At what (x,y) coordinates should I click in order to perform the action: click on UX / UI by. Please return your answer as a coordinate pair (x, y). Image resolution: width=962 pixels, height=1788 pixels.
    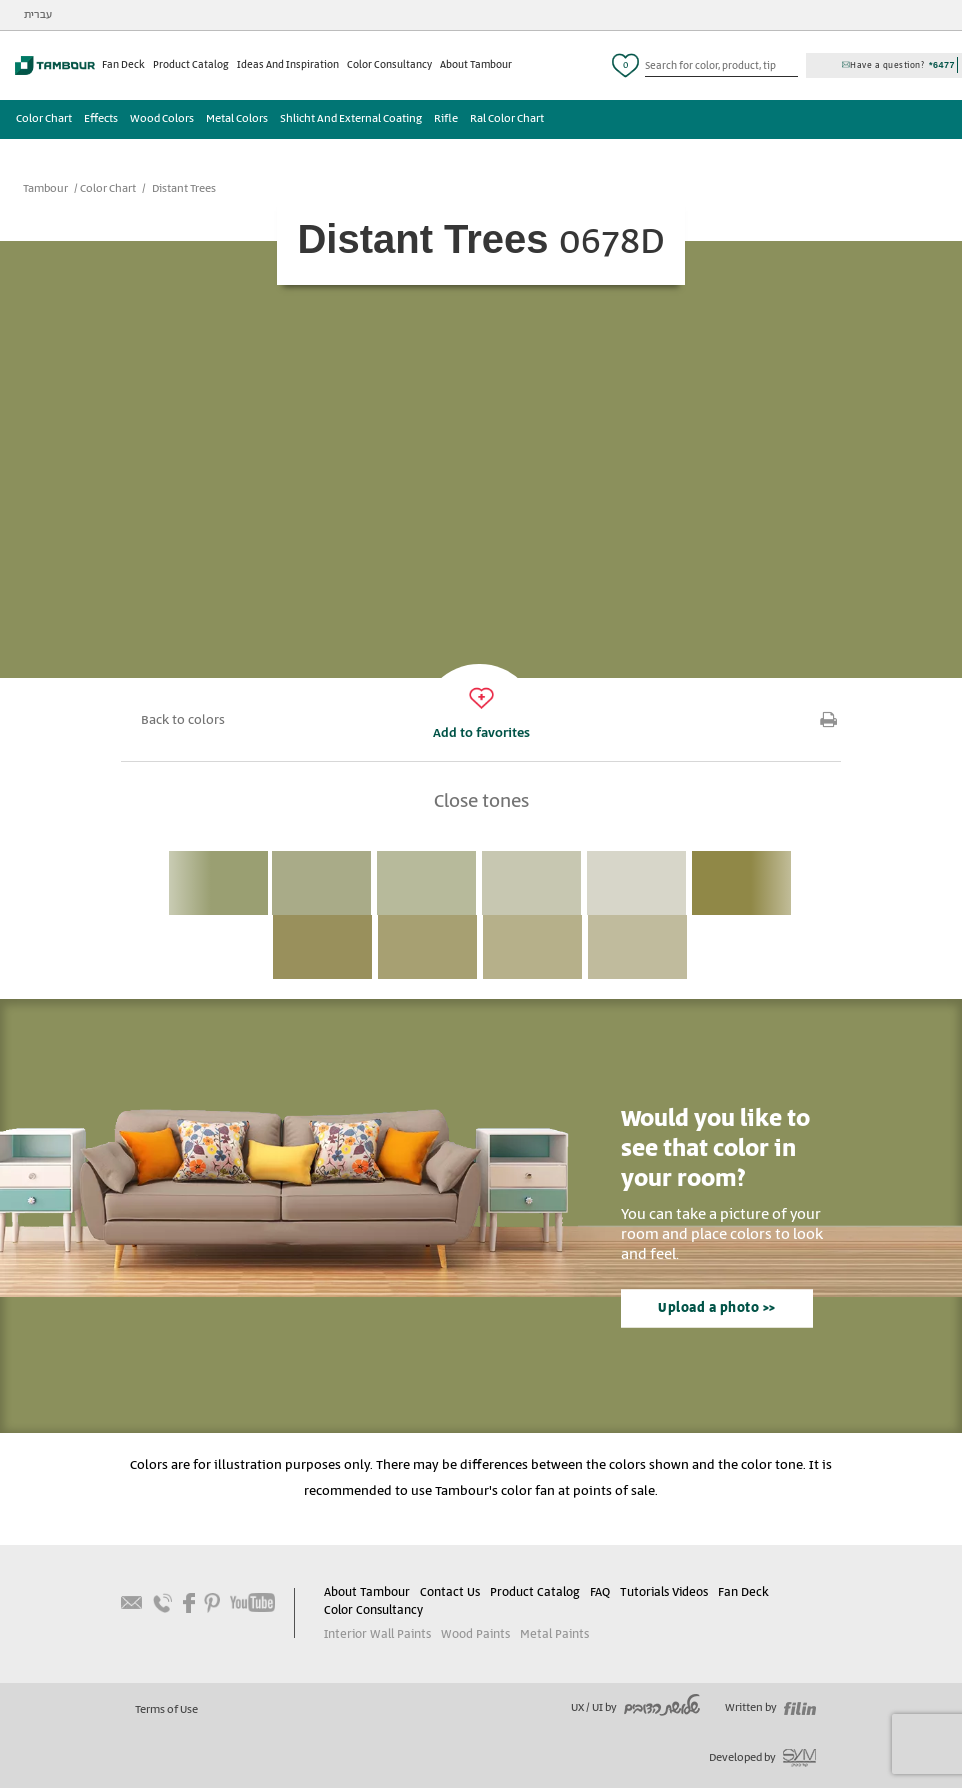
    Looking at the image, I should click on (635, 1708).